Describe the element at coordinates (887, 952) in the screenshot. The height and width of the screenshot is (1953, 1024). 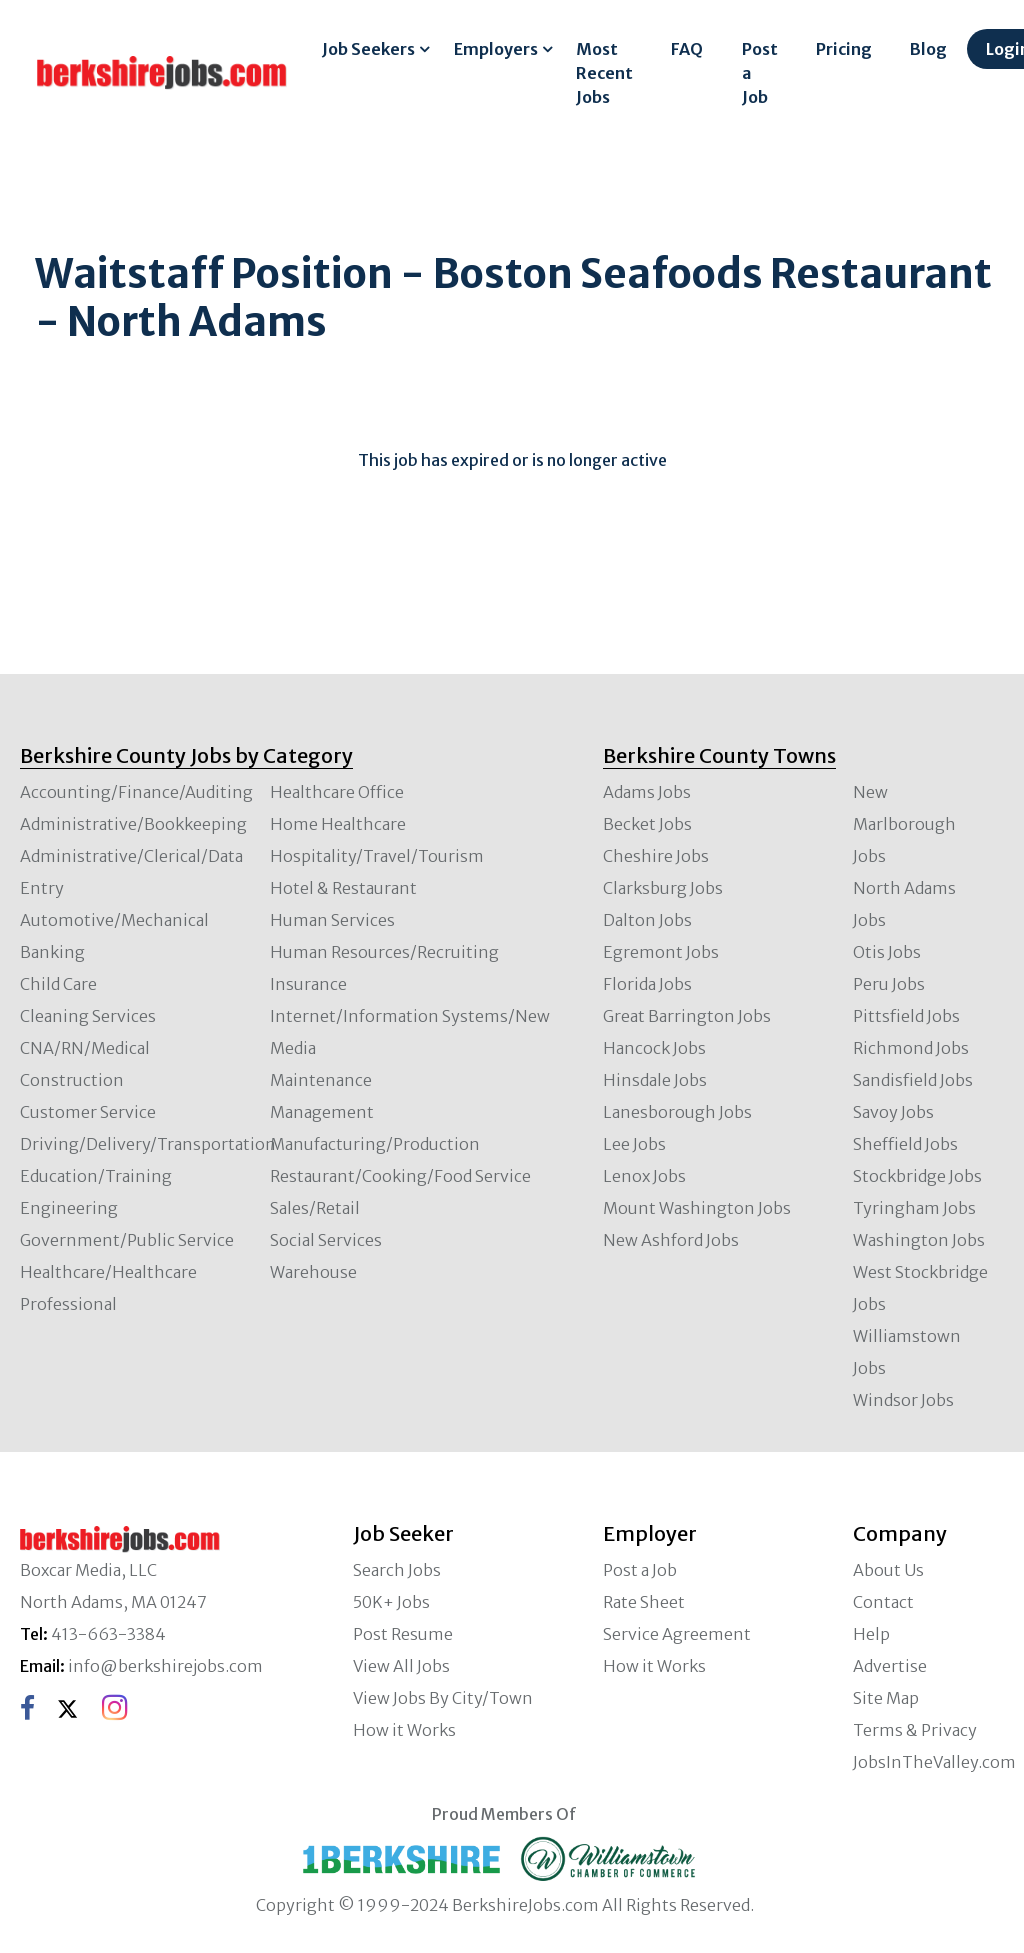
I see `Otis Jobs` at that location.